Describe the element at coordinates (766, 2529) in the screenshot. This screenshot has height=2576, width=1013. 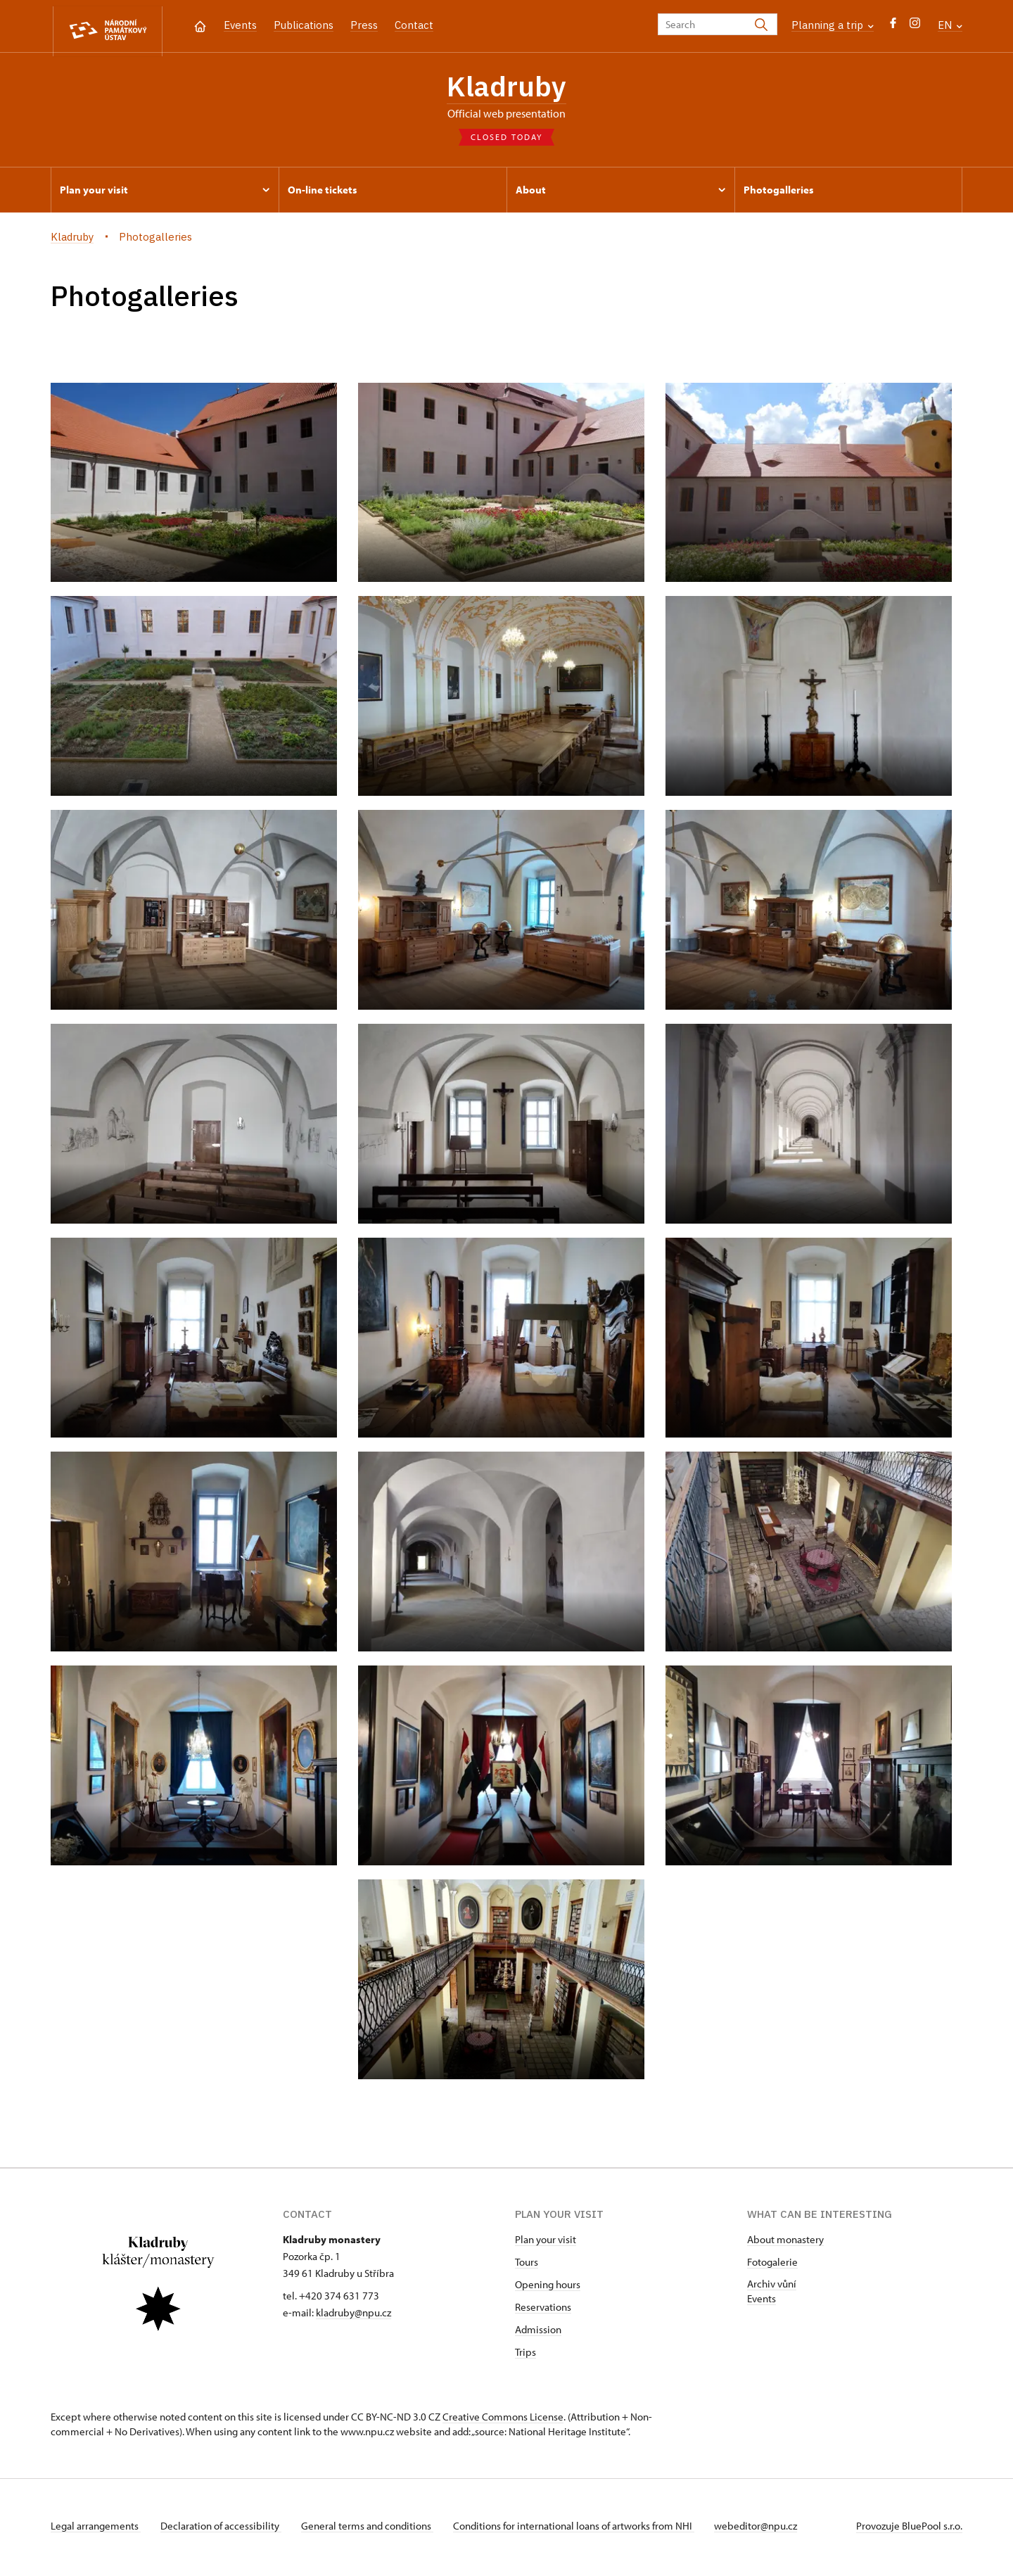
I see `webeditor@npu.cz` at that location.